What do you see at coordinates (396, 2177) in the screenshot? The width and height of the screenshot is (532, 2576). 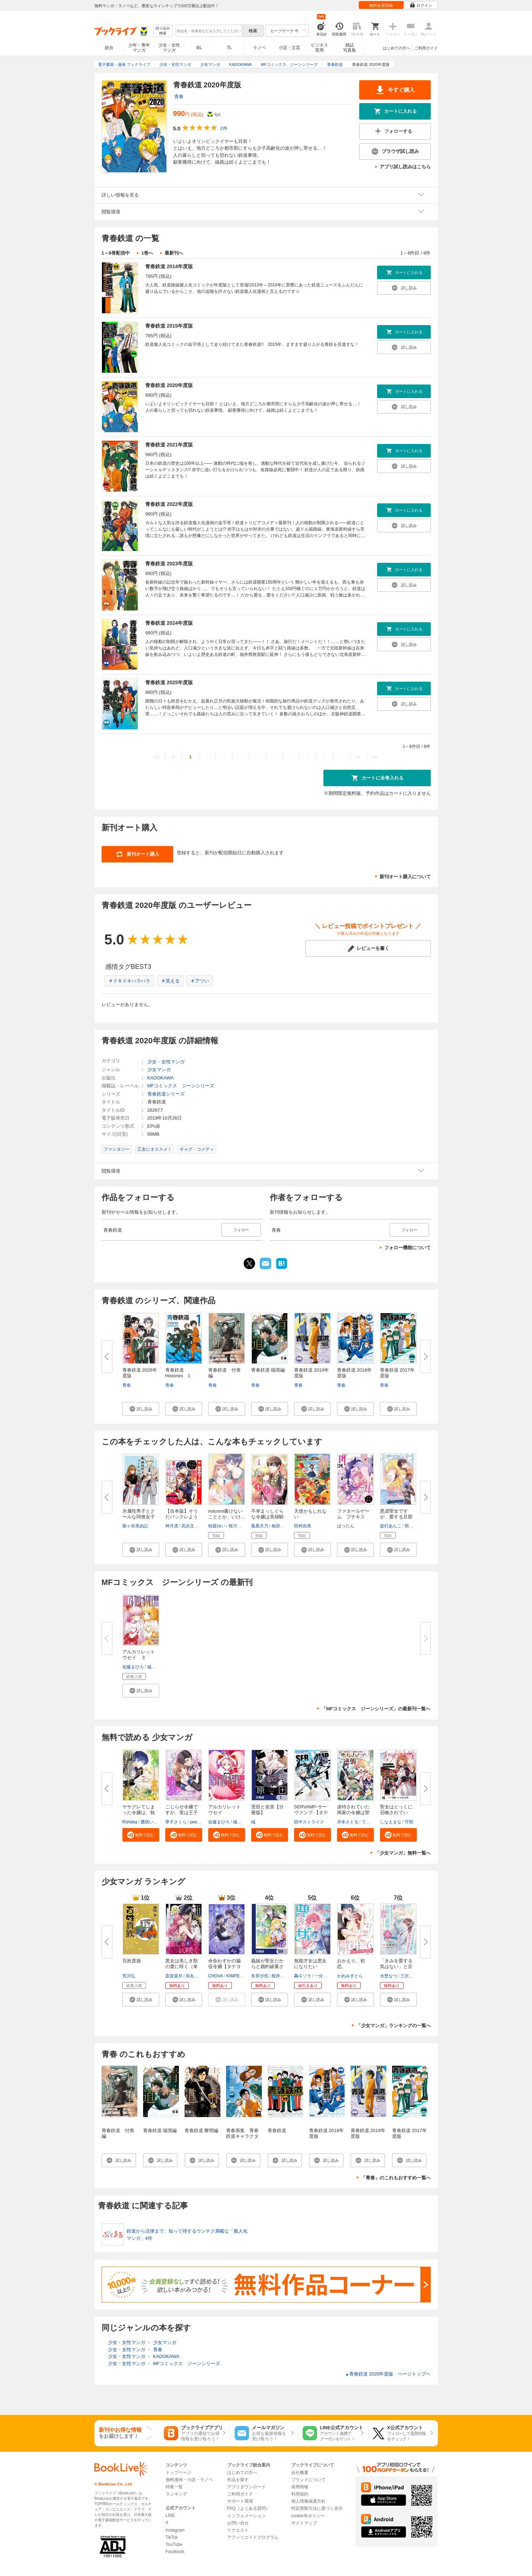 I see `「青春」のこれもおすすめ一覧へ` at bounding box center [396, 2177].